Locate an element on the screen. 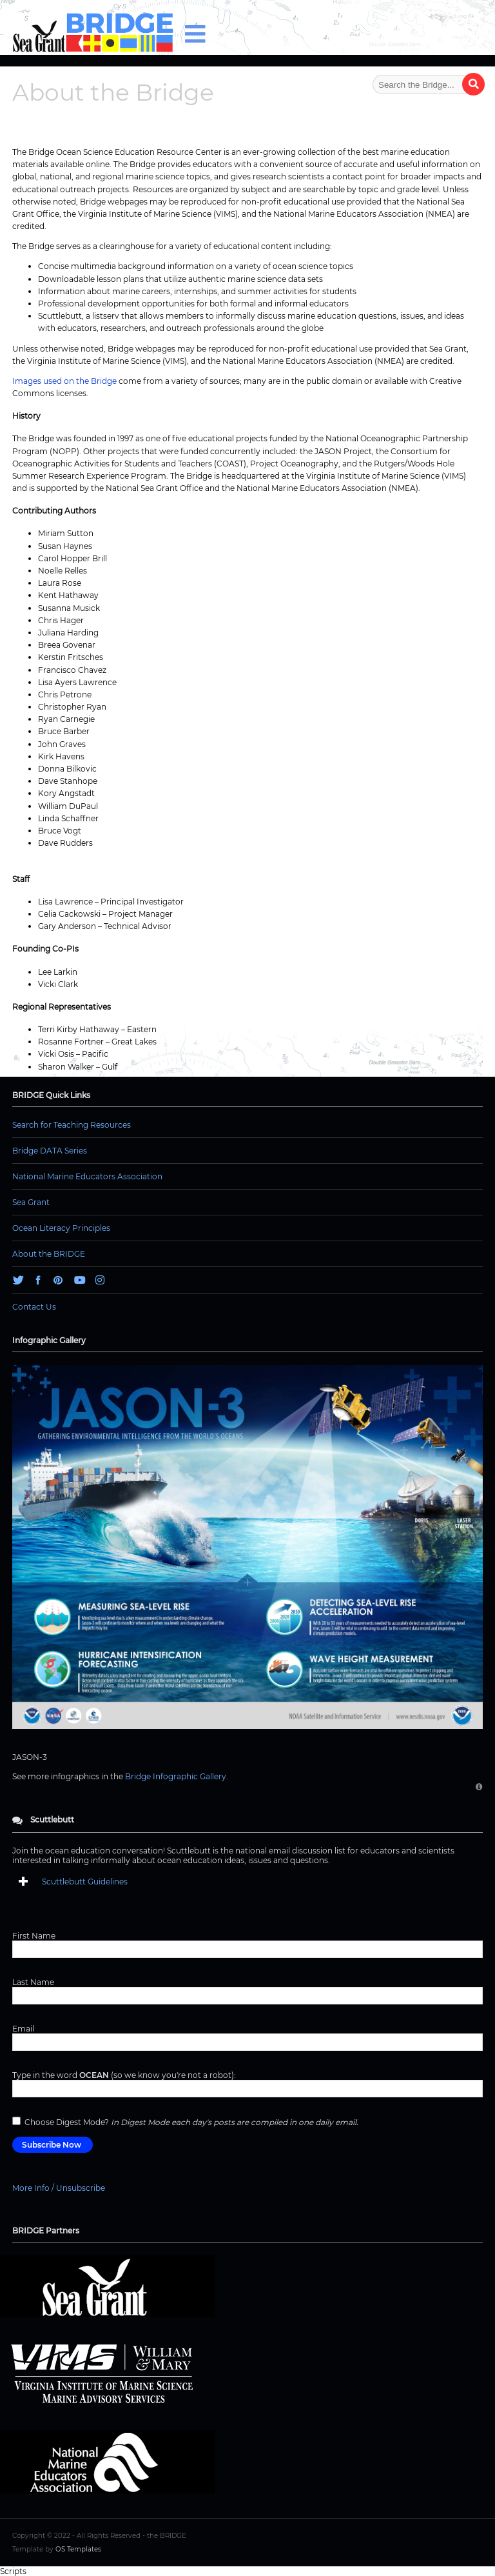 The width and height of the screenshot is (495, 2576). Images used on the Bridge is located at coordinates (64, 381).